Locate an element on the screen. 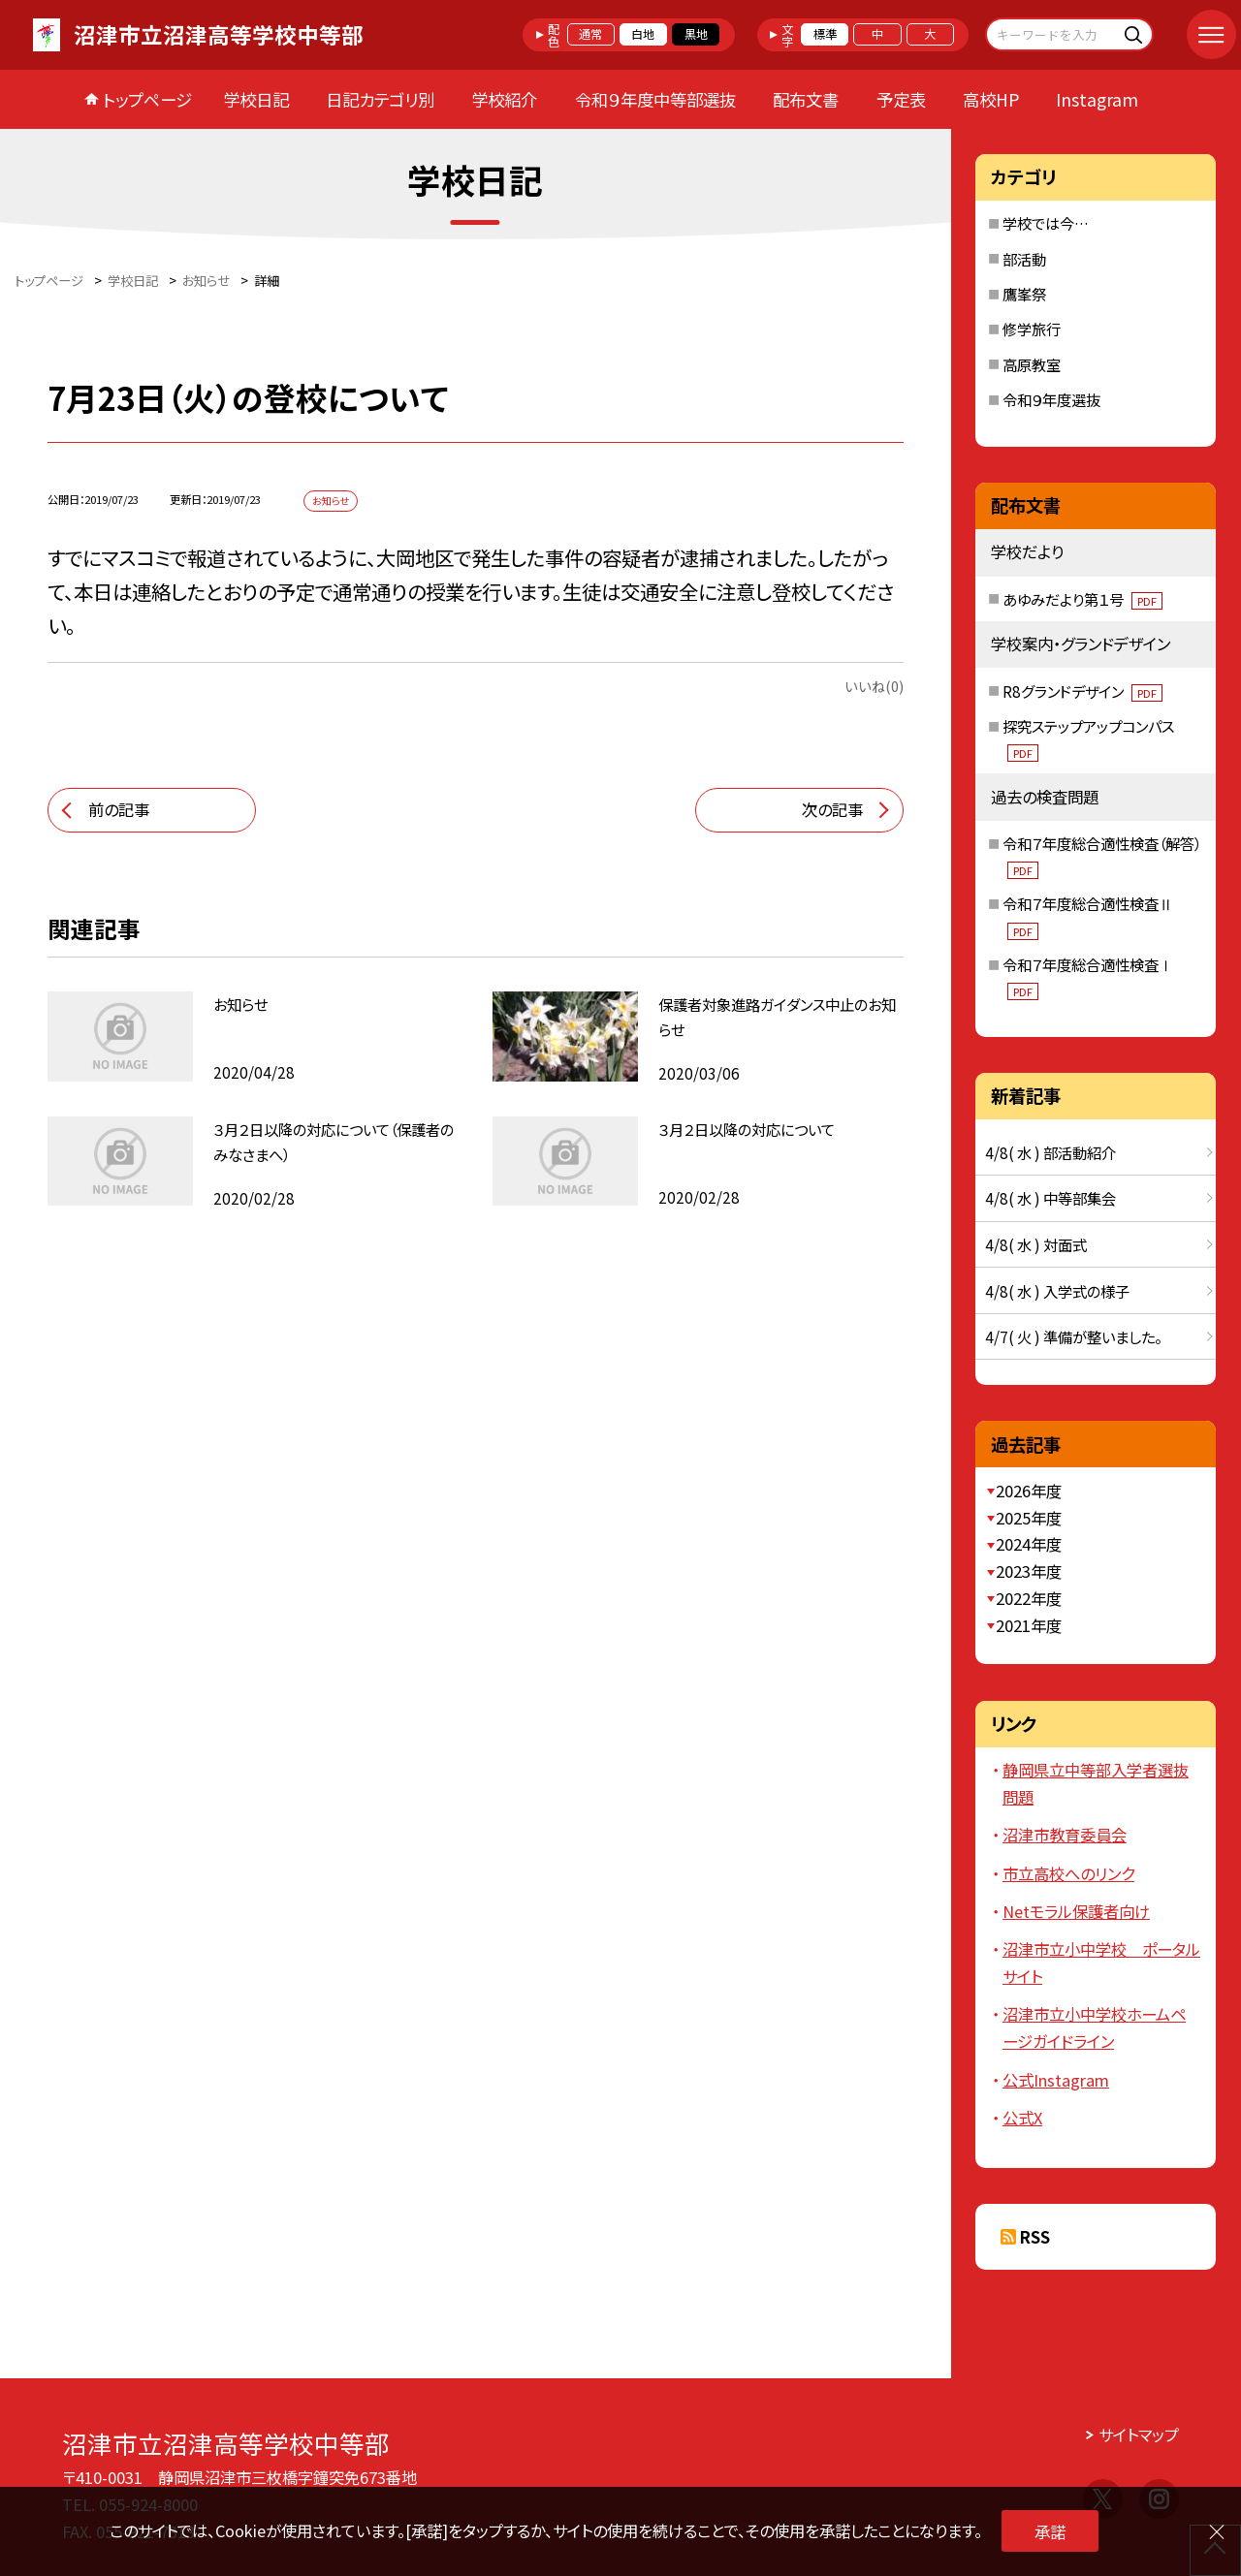 The image size is (1241, 2576). 2024年度 is located at coordinates (1029, 1543).